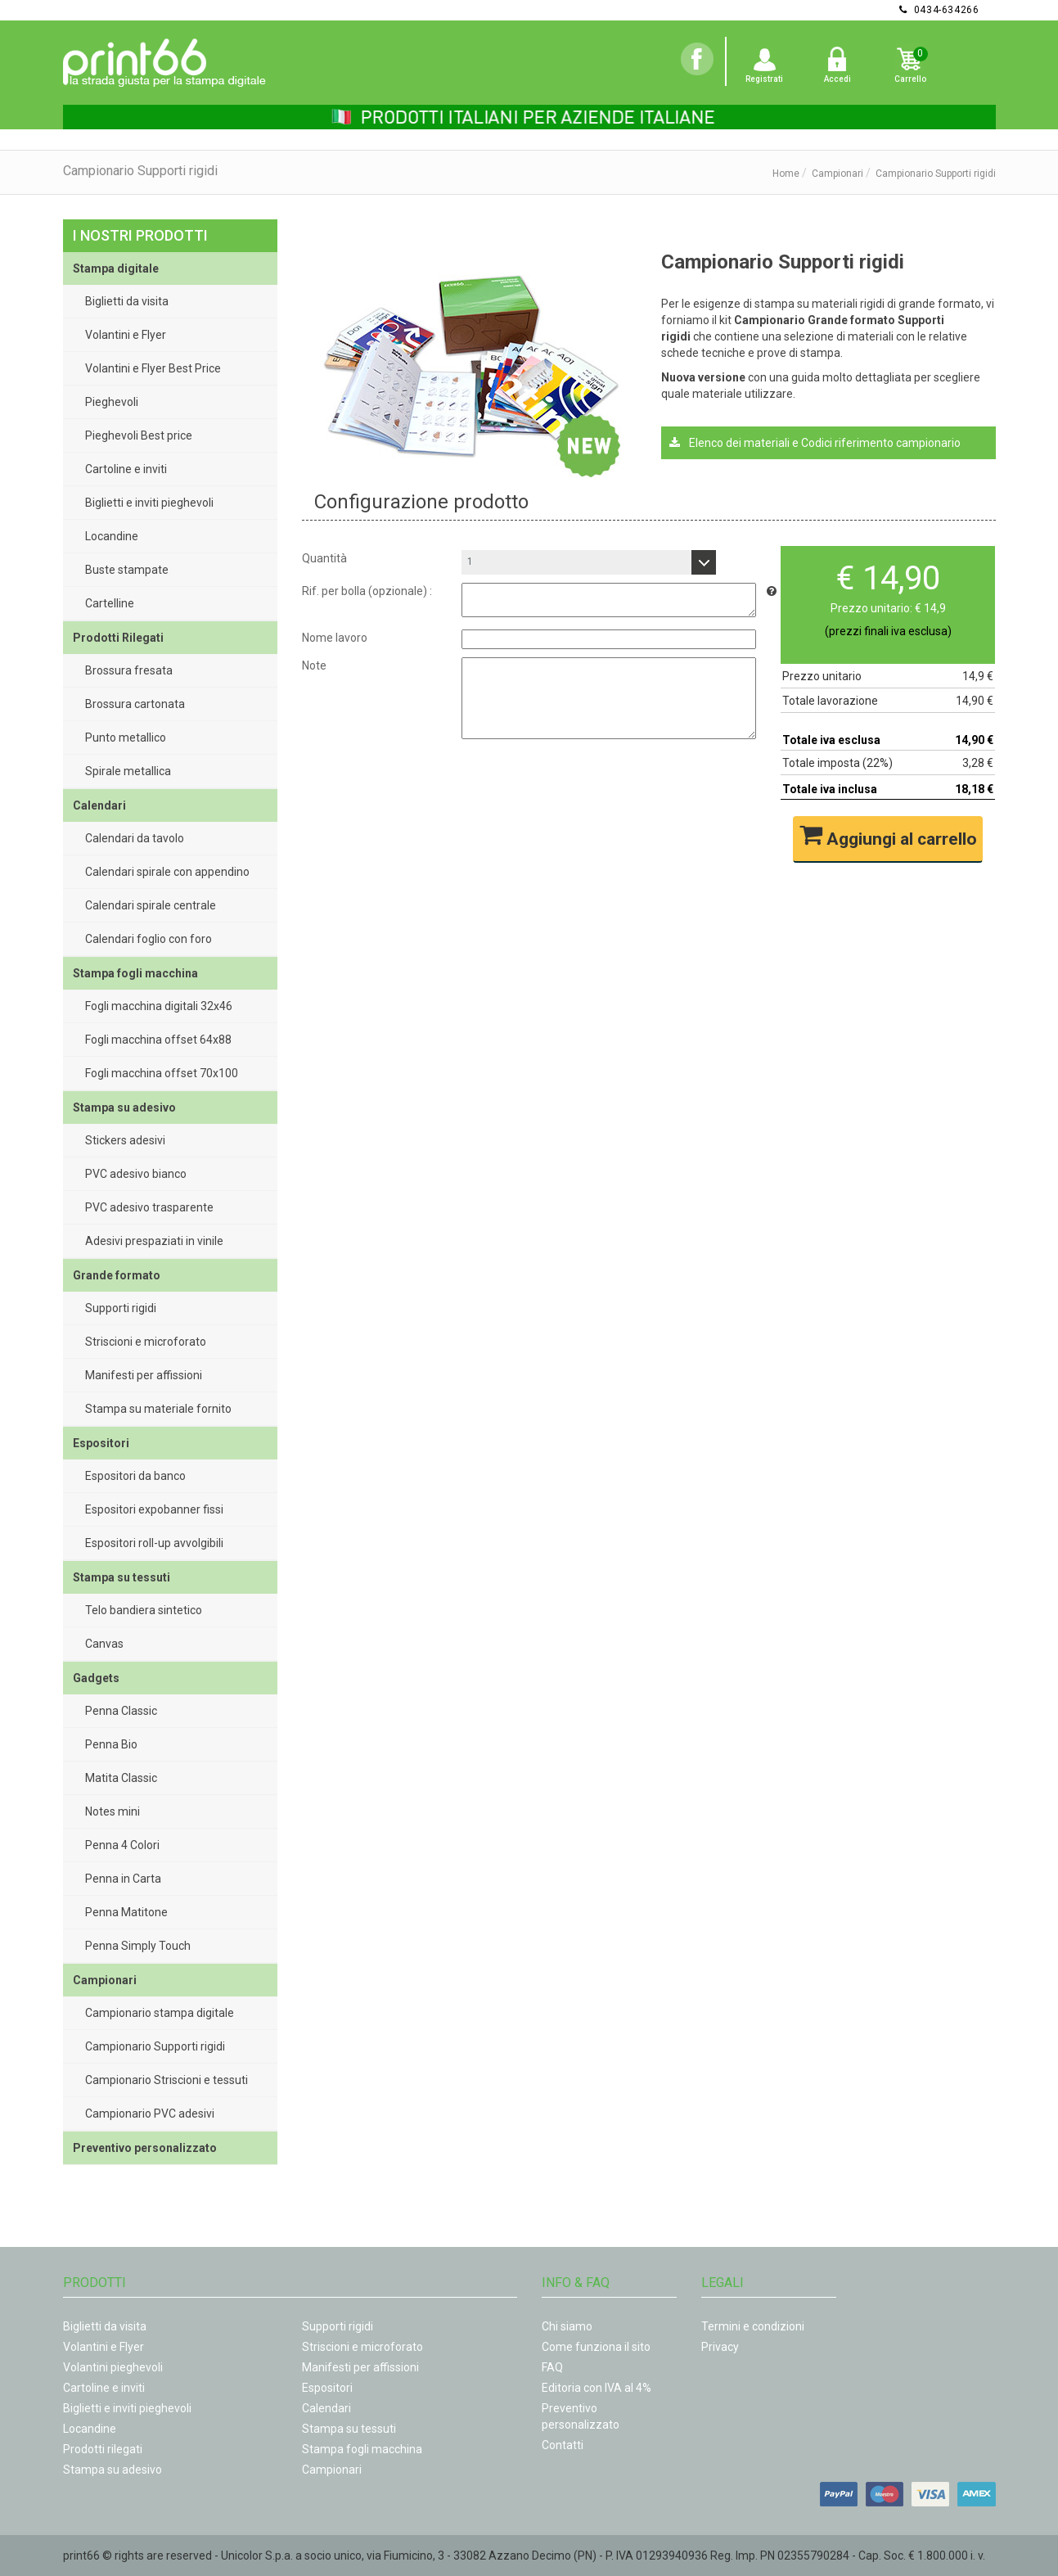  I want to click on Canvas, so click(104, 1643).